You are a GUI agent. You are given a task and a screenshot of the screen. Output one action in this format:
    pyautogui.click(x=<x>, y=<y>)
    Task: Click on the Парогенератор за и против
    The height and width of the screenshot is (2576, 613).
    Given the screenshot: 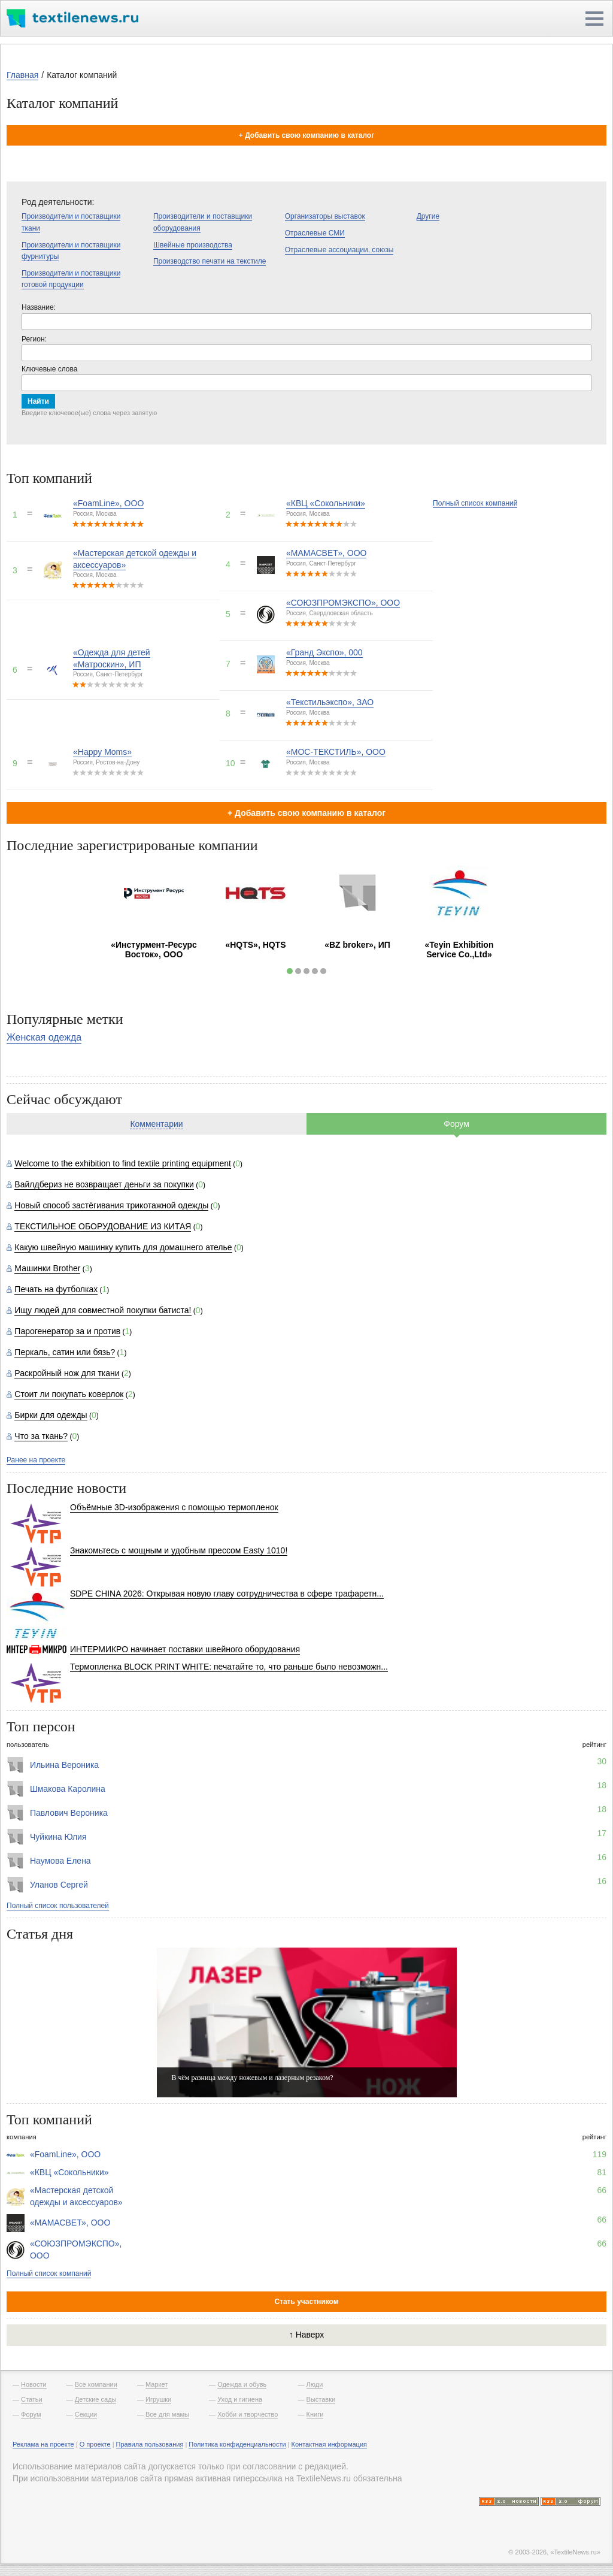 What is the action you would take?
    pyautogui.click(x=67, y=1331)
    